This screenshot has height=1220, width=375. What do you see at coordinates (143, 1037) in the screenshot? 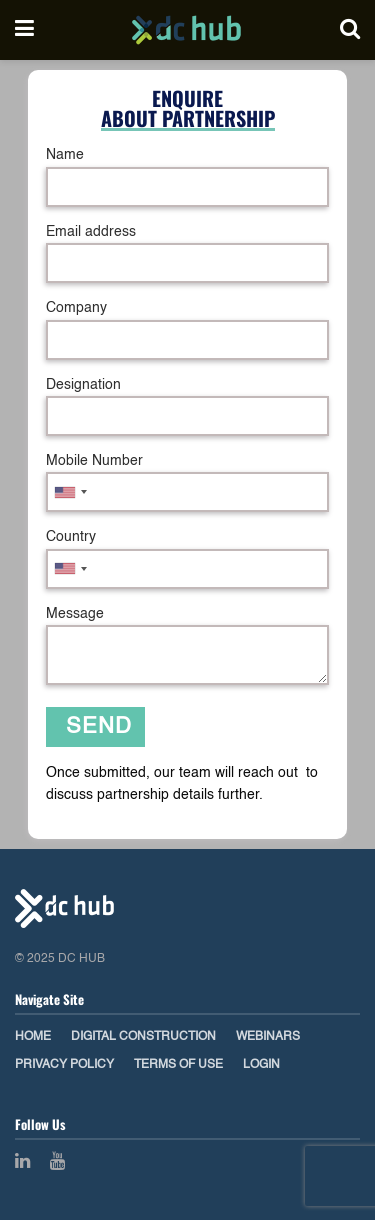
I see `Digital Construction` at bounding box center [143, 1037].